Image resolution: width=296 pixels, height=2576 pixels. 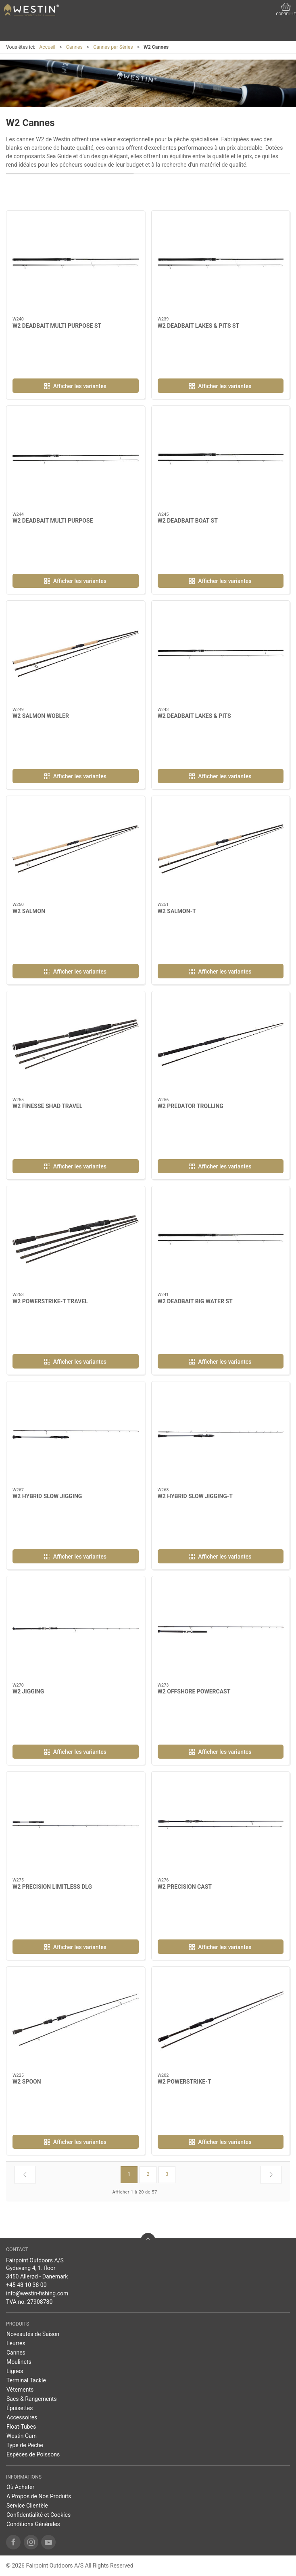 What do you see at coordinates (76, 1825) in the screenshot?
I see `[W2 PRECISION LIMITLESS DLG]` at bounding box center [76, 1825].